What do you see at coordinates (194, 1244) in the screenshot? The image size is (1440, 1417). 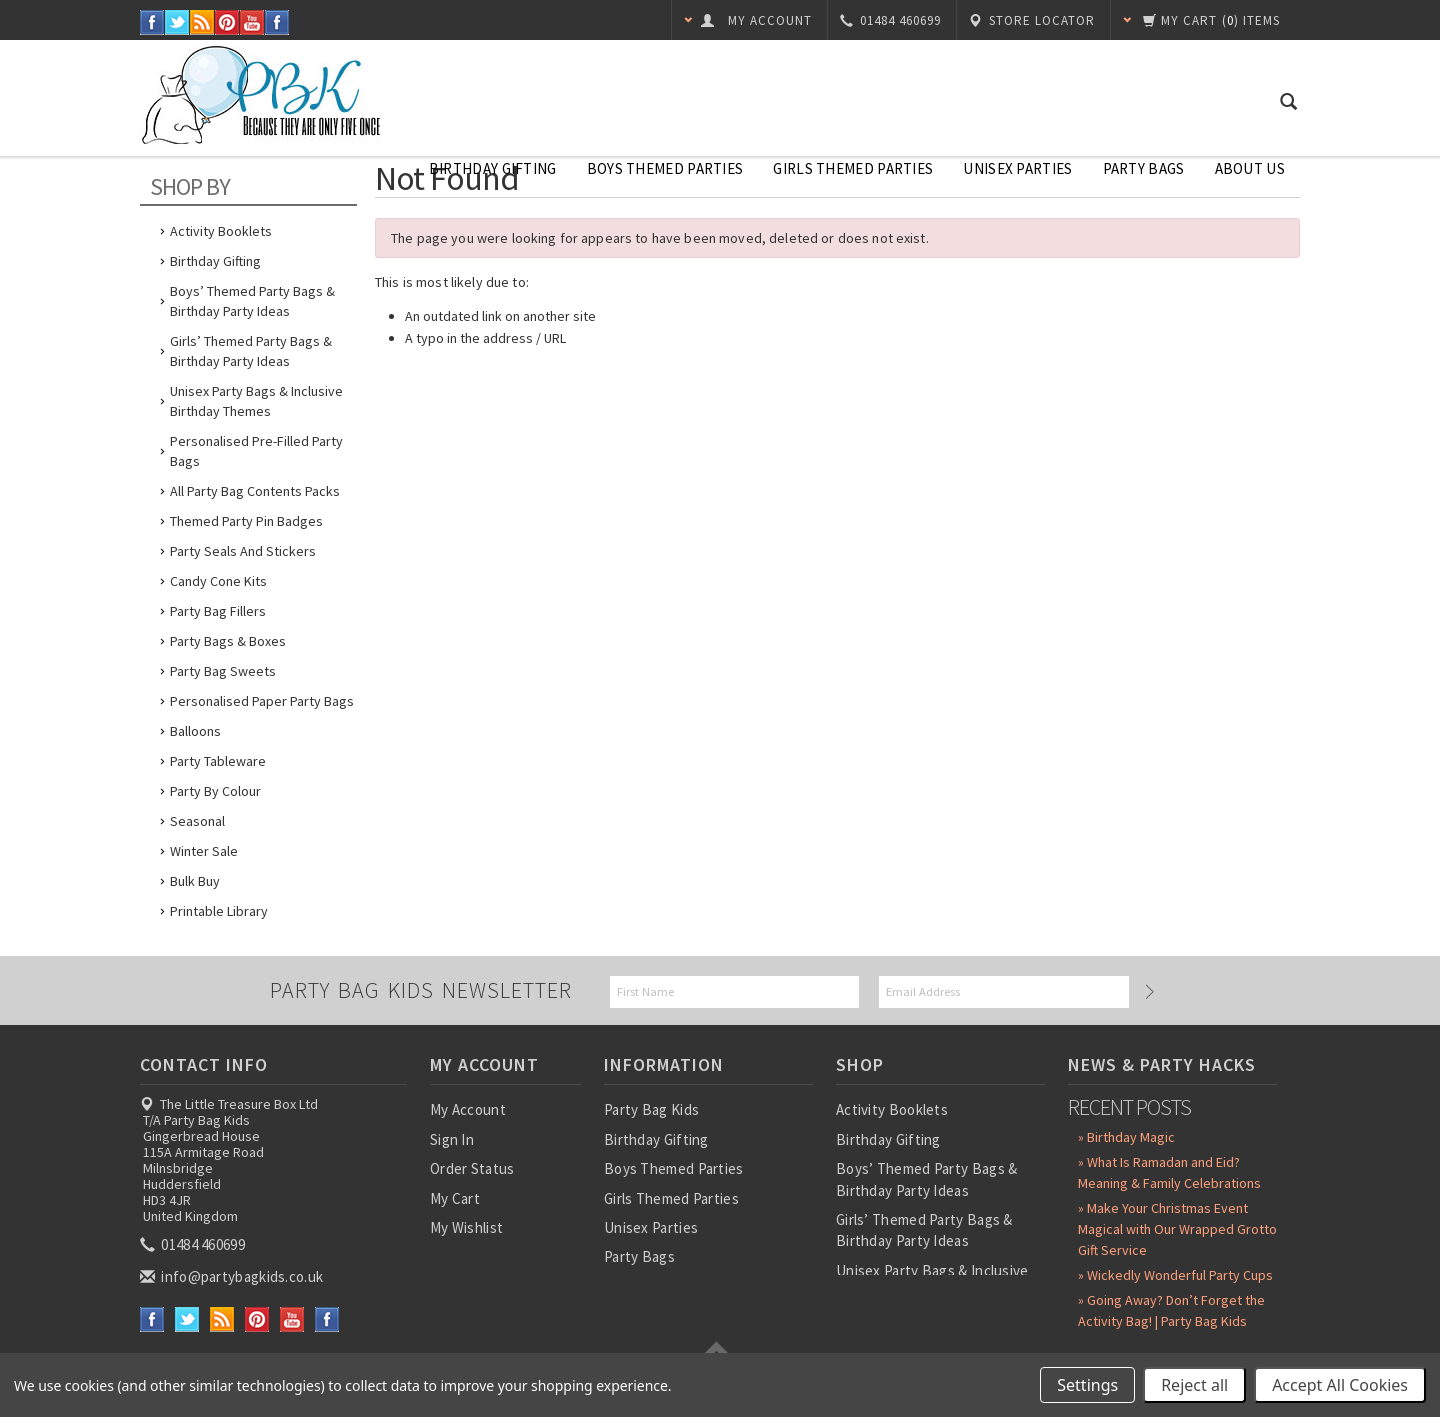 I see `01484 460699` at bounding box center [194, 1244].